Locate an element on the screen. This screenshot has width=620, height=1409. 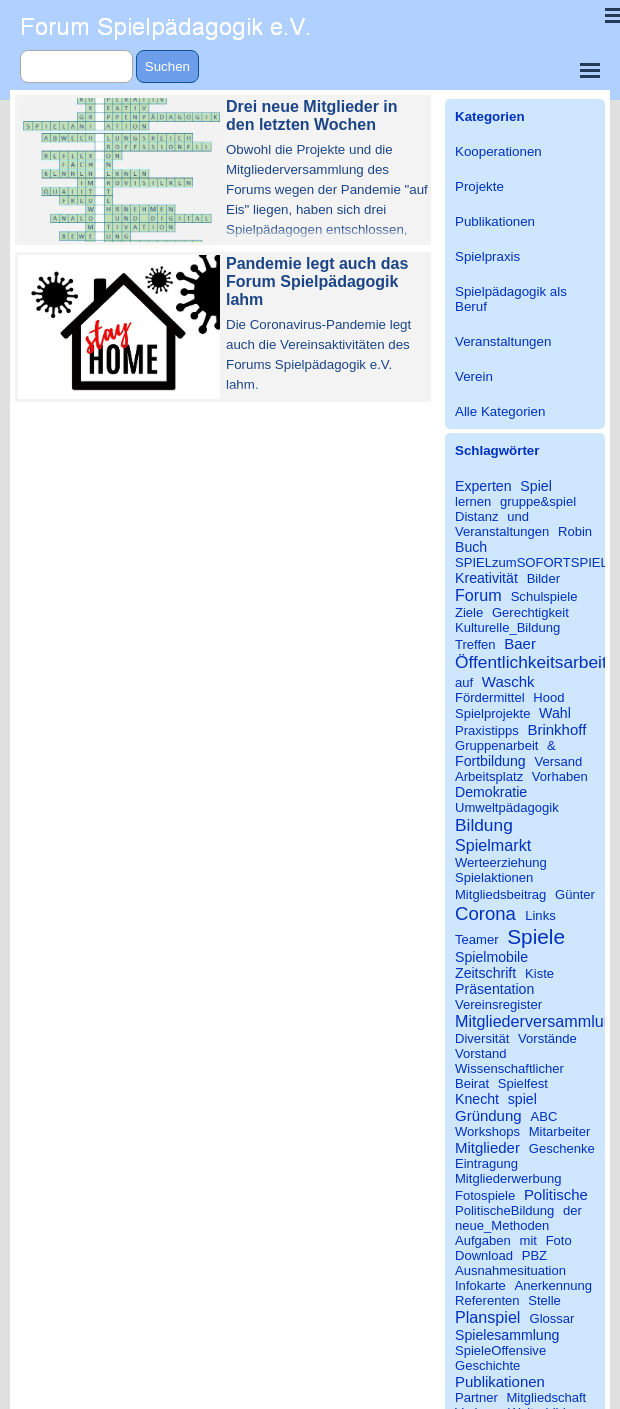
Kulturelle_Bildung is located at coordinates (507, 627).